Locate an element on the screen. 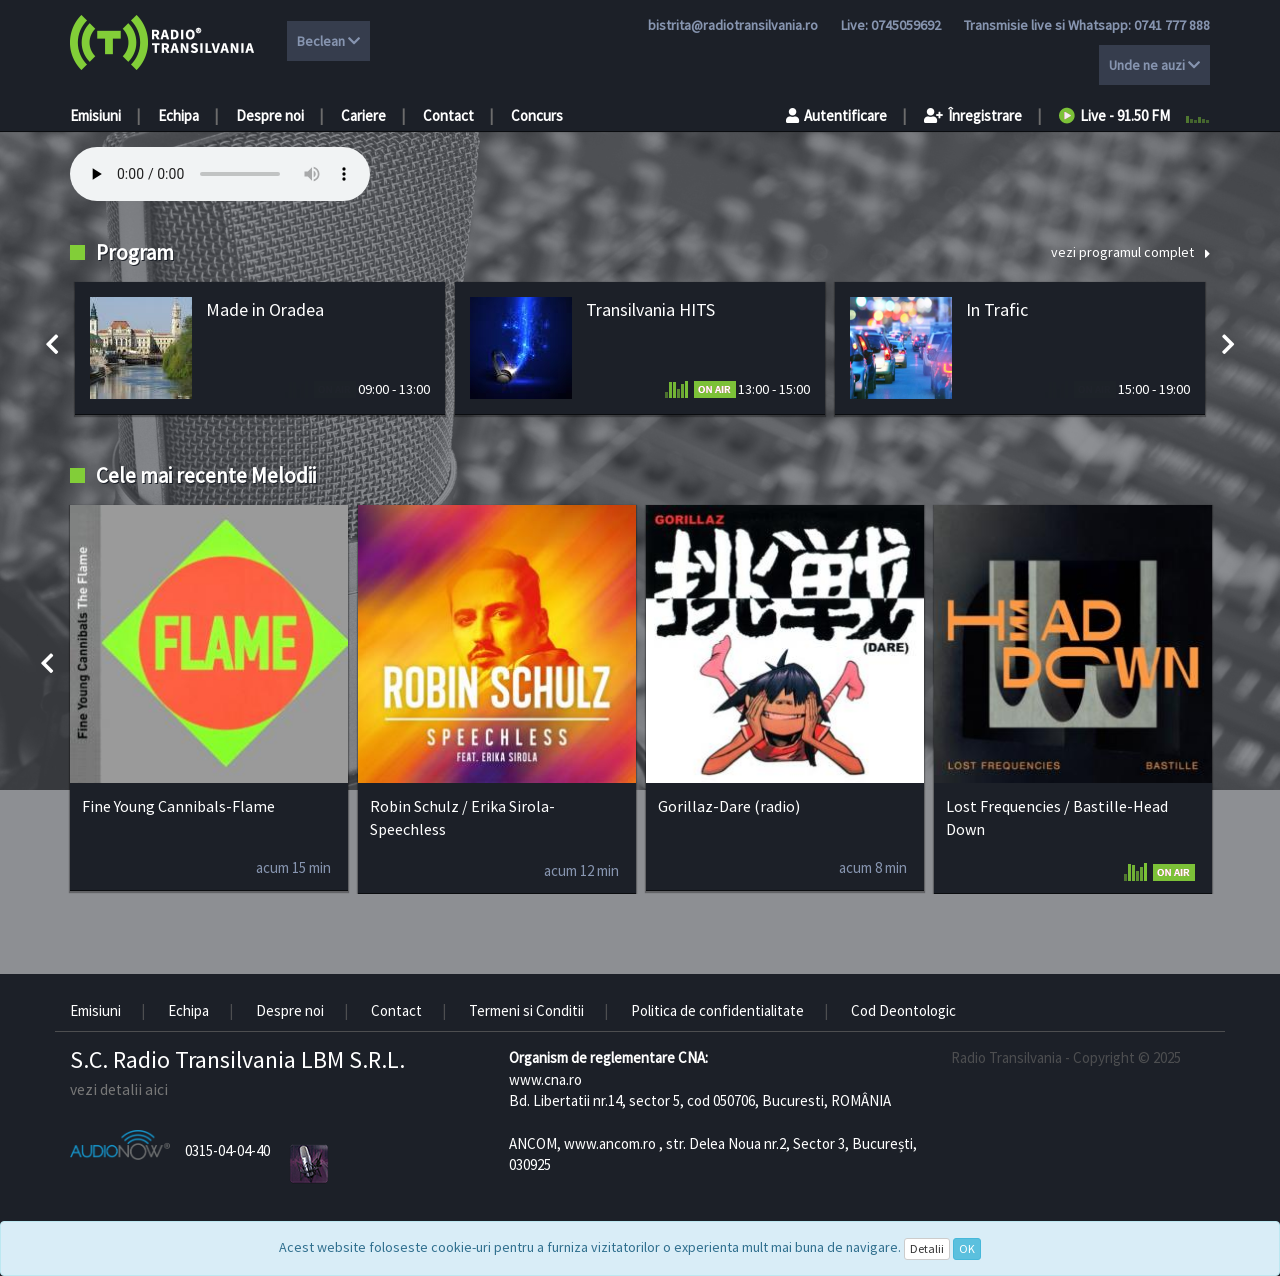  Autentificare is located at coordinates (836, 115).